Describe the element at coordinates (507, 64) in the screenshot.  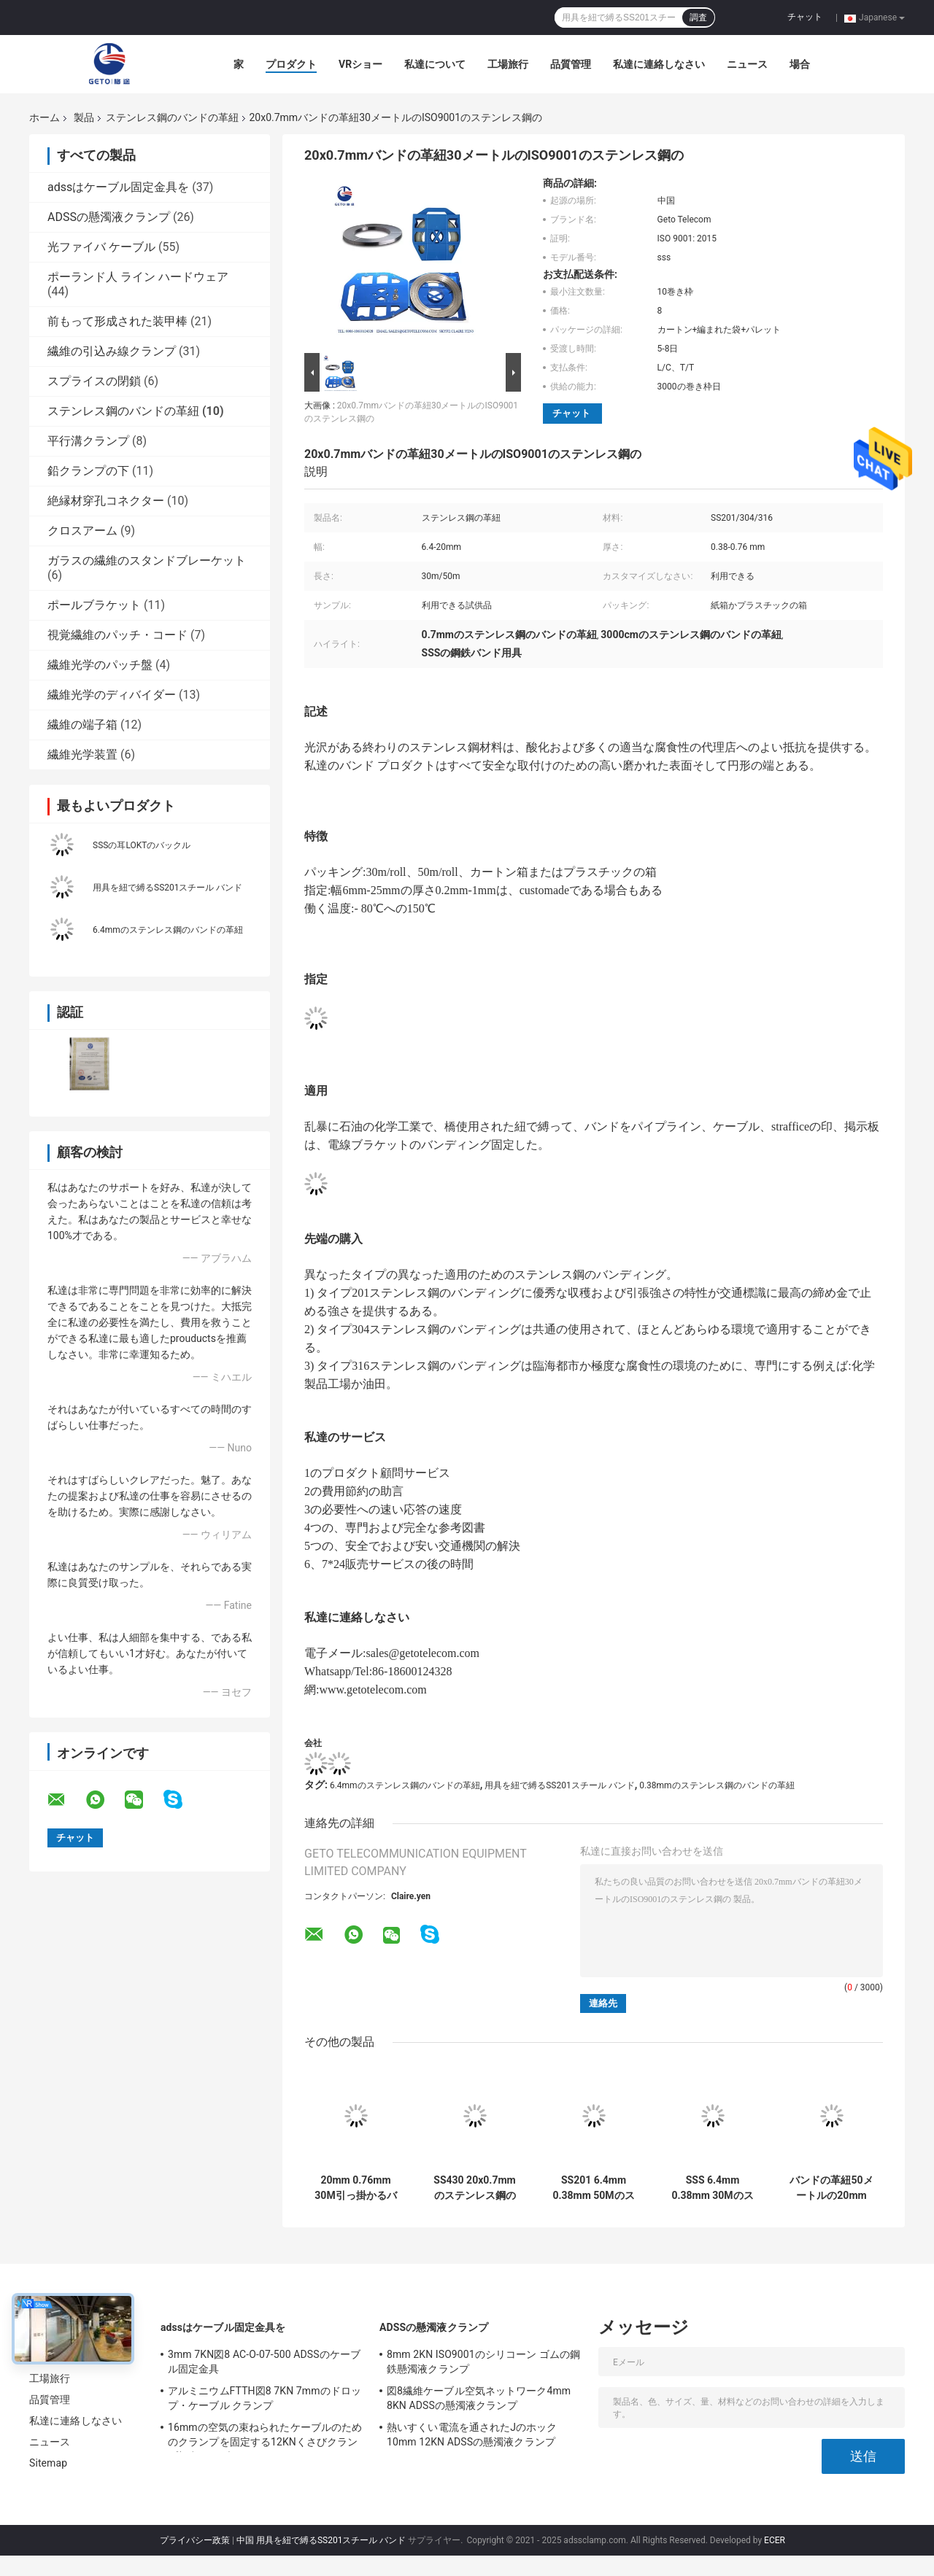
I see `工場旅行` at that location.